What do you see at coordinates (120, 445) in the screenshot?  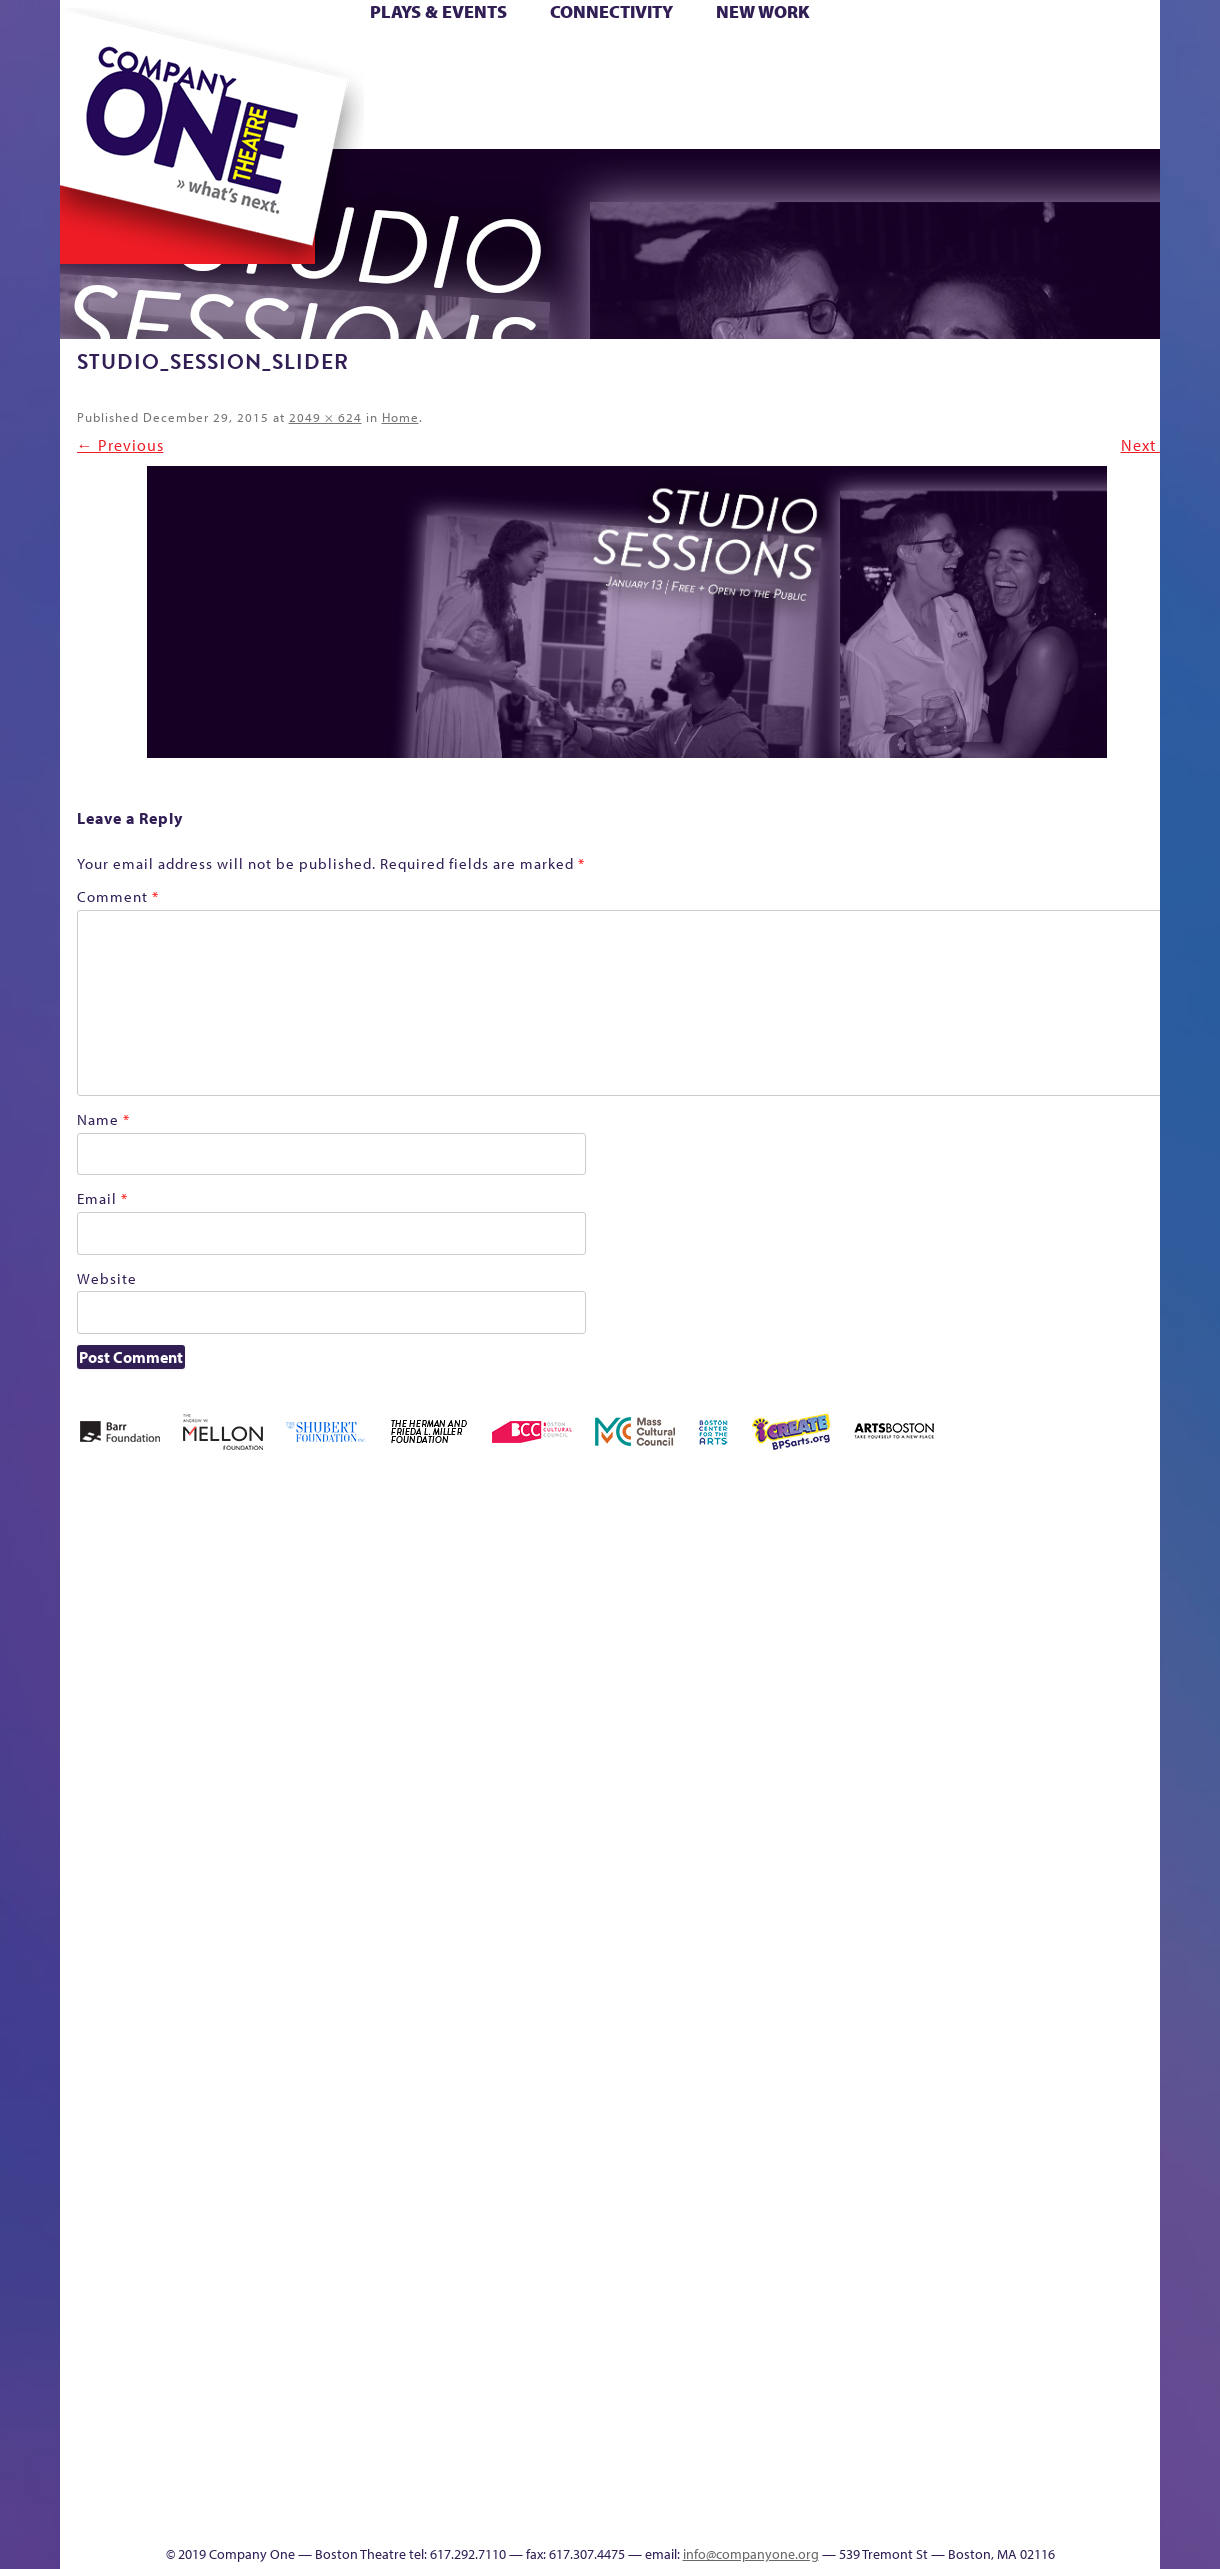 I see `← Previous` at bounding box center [120, 445].